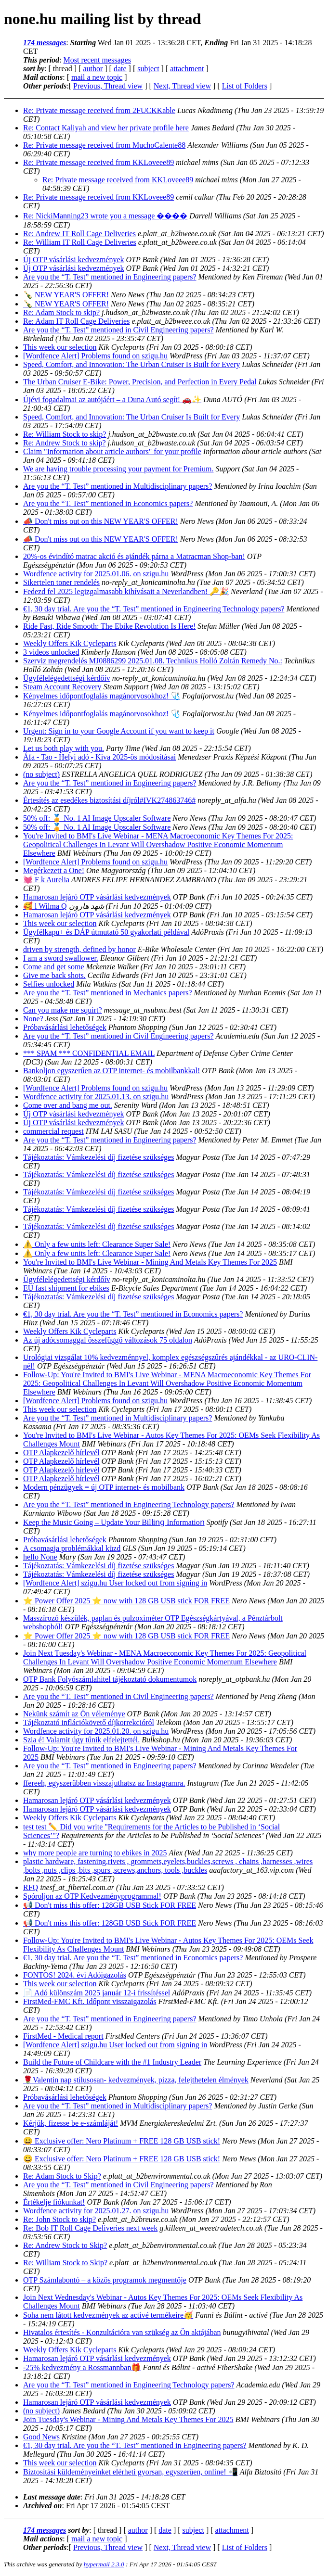  What do you see at coordinates (182, 86) in the screenshot?
I see `Next, Thread view` at bounding box center [182, 86].